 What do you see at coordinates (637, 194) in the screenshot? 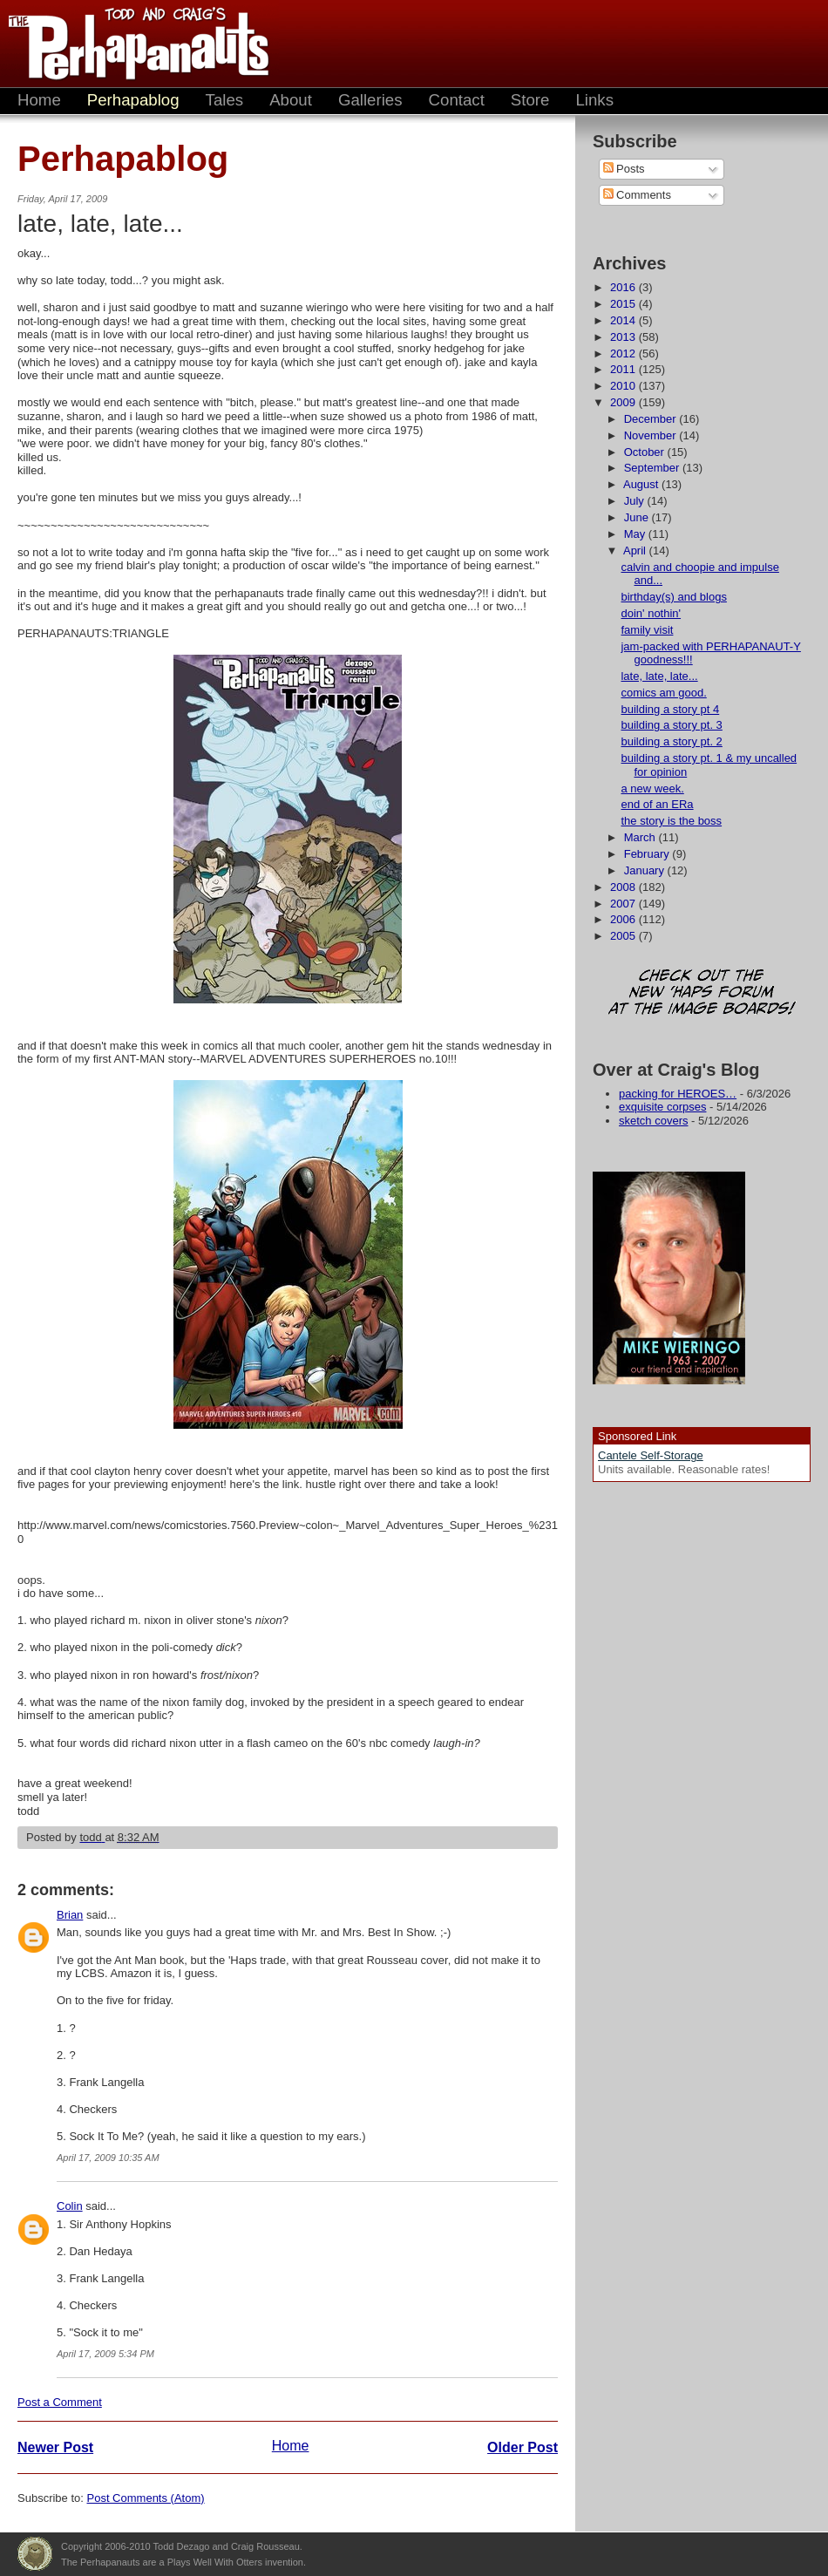
I see `Comments` at bounding box center [637, 194].